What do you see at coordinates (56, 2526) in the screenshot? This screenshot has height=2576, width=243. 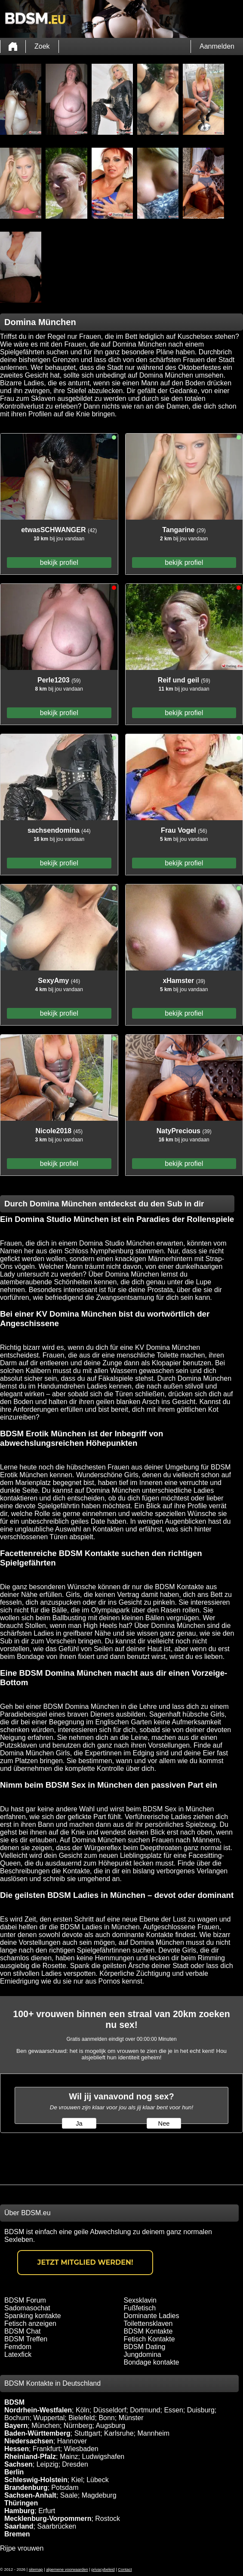 I see `Saarbrücken` at bounding box center [56, 2526].